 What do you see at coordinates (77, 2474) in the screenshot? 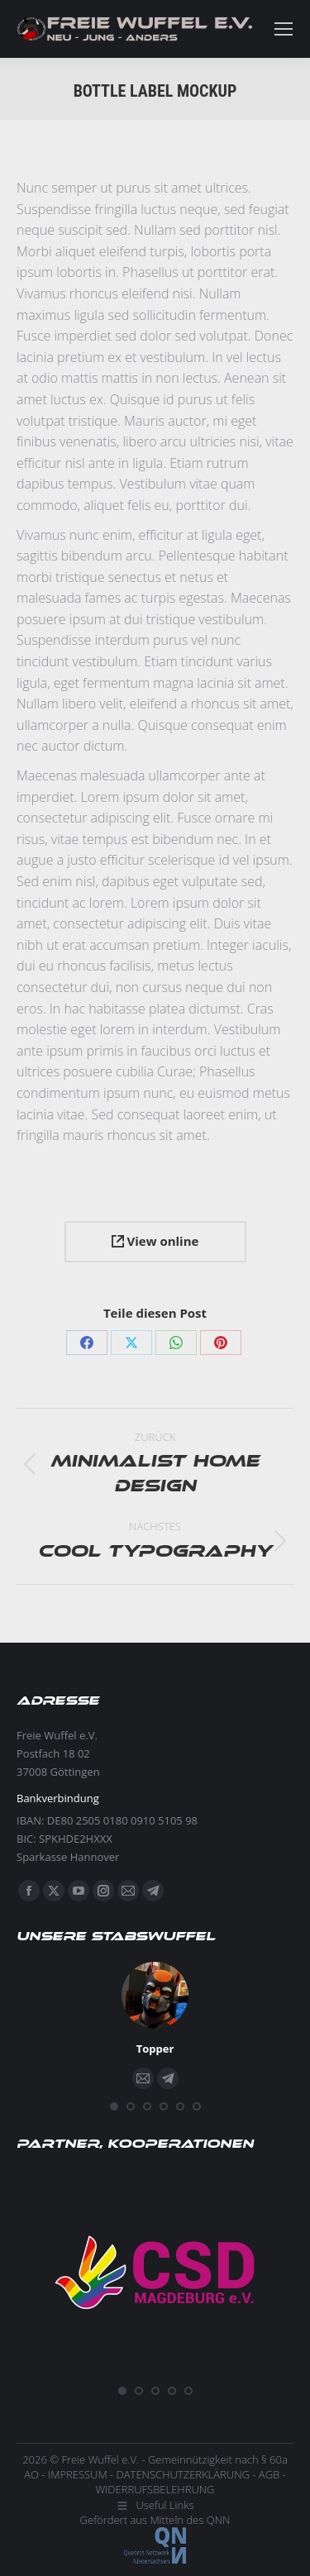
I see `IMPRESSUM` at bounding box center [77, 2474].